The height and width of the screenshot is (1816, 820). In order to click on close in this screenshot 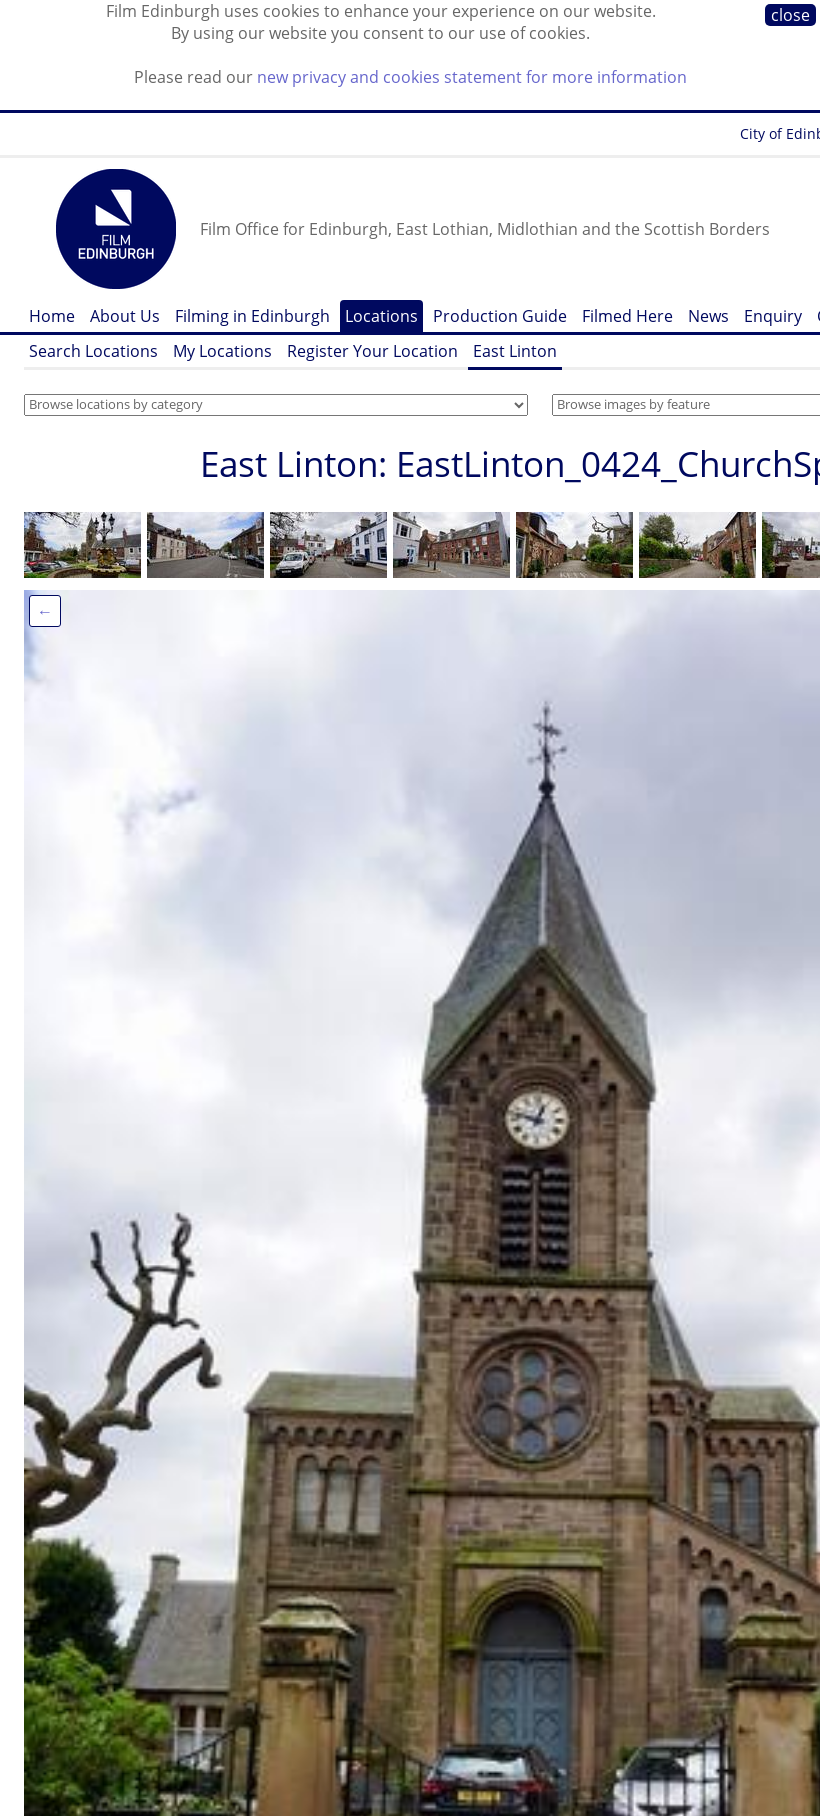, I will do `click(790, 15)`.